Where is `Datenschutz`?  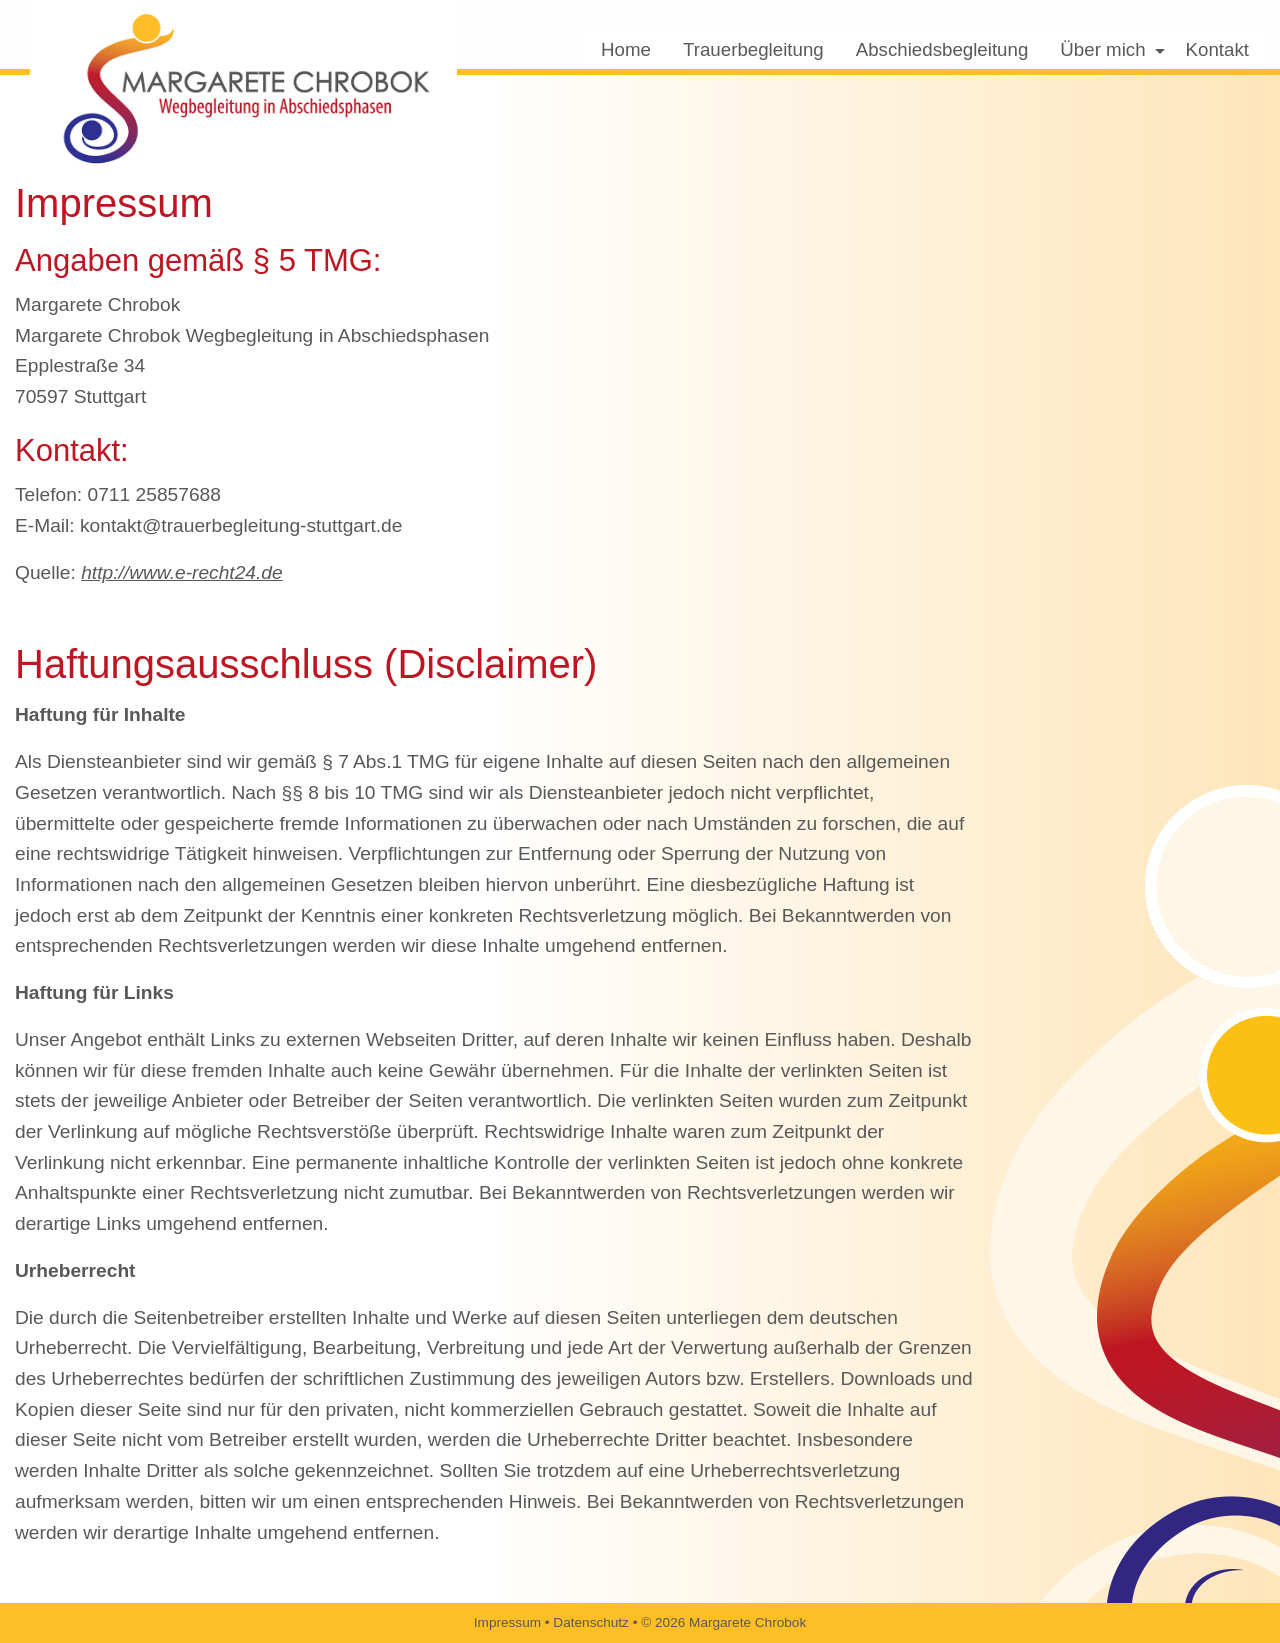
Datenschutz is located at coordinates (591, 1622).